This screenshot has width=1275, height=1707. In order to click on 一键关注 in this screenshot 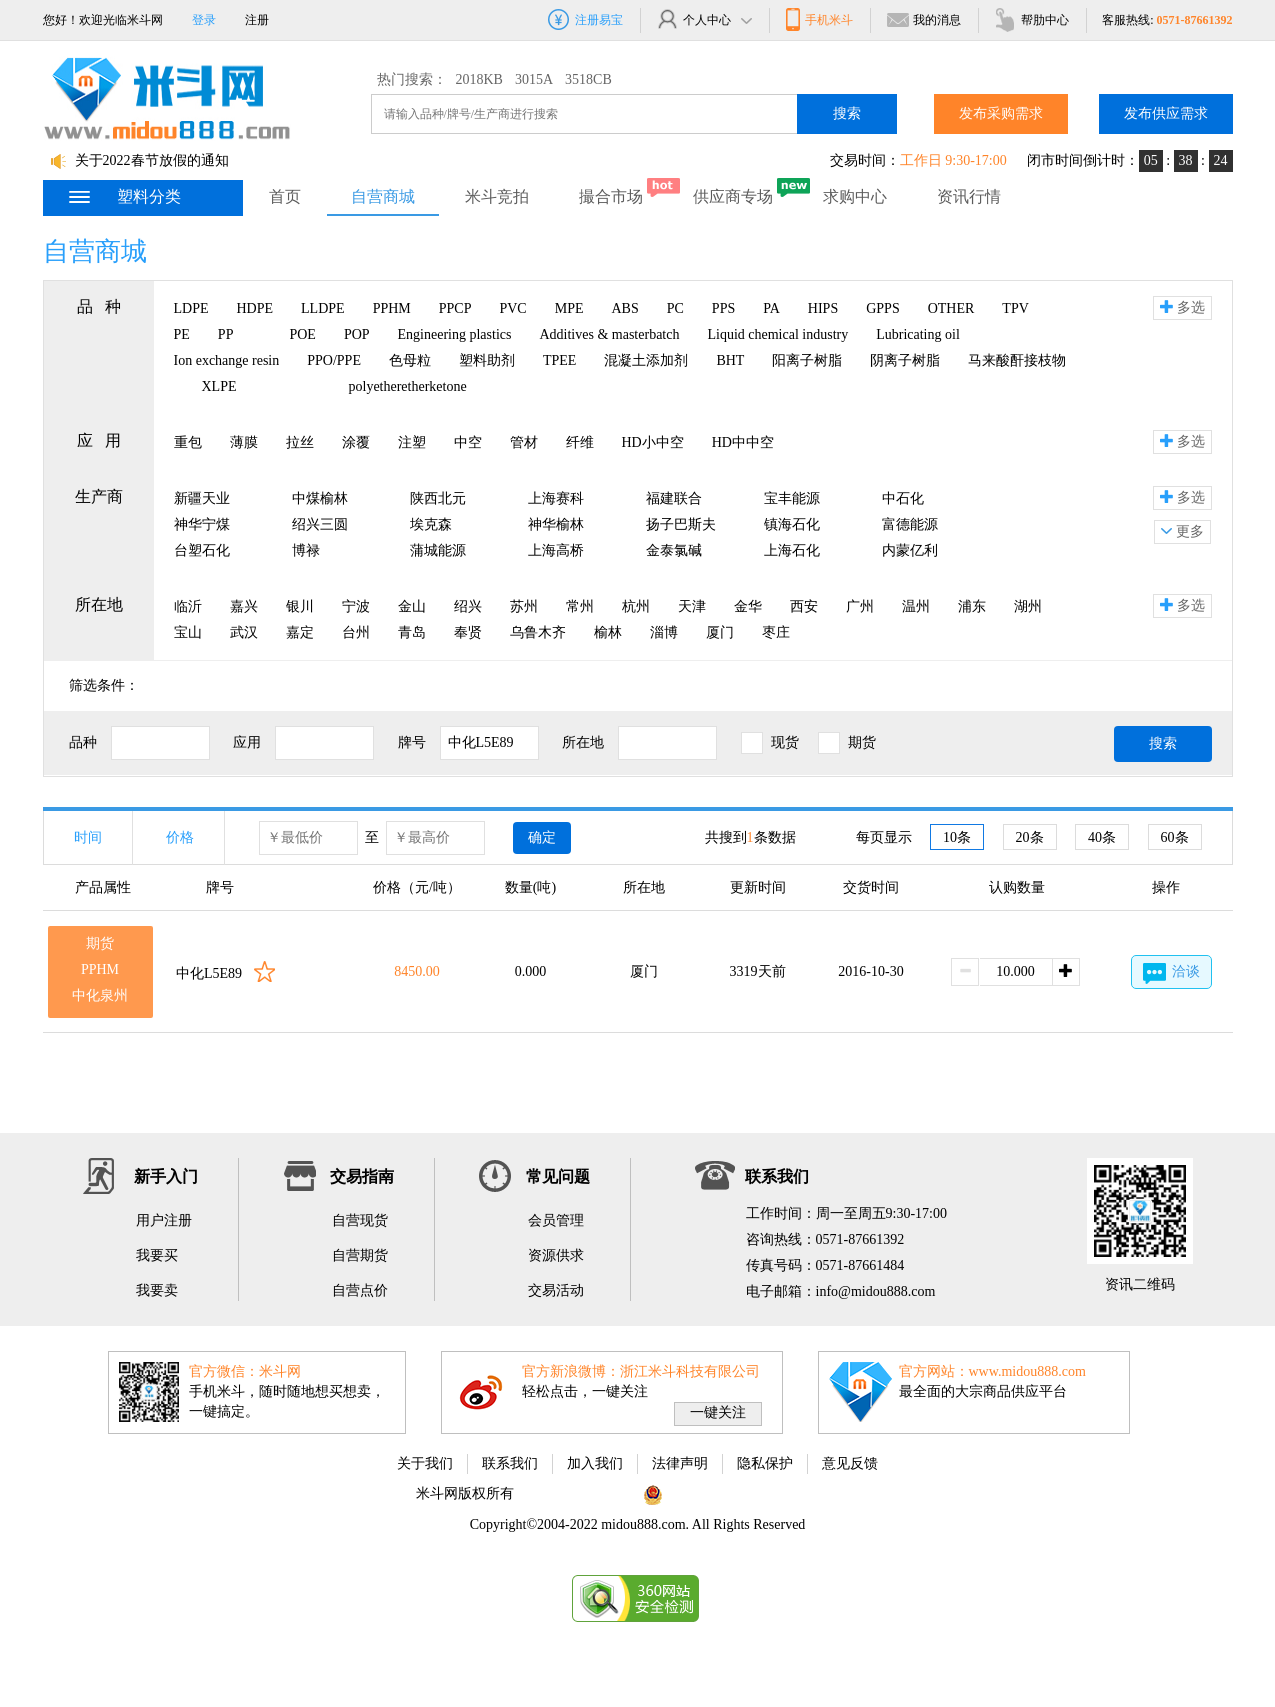, I will do `click(718, 1412)`.